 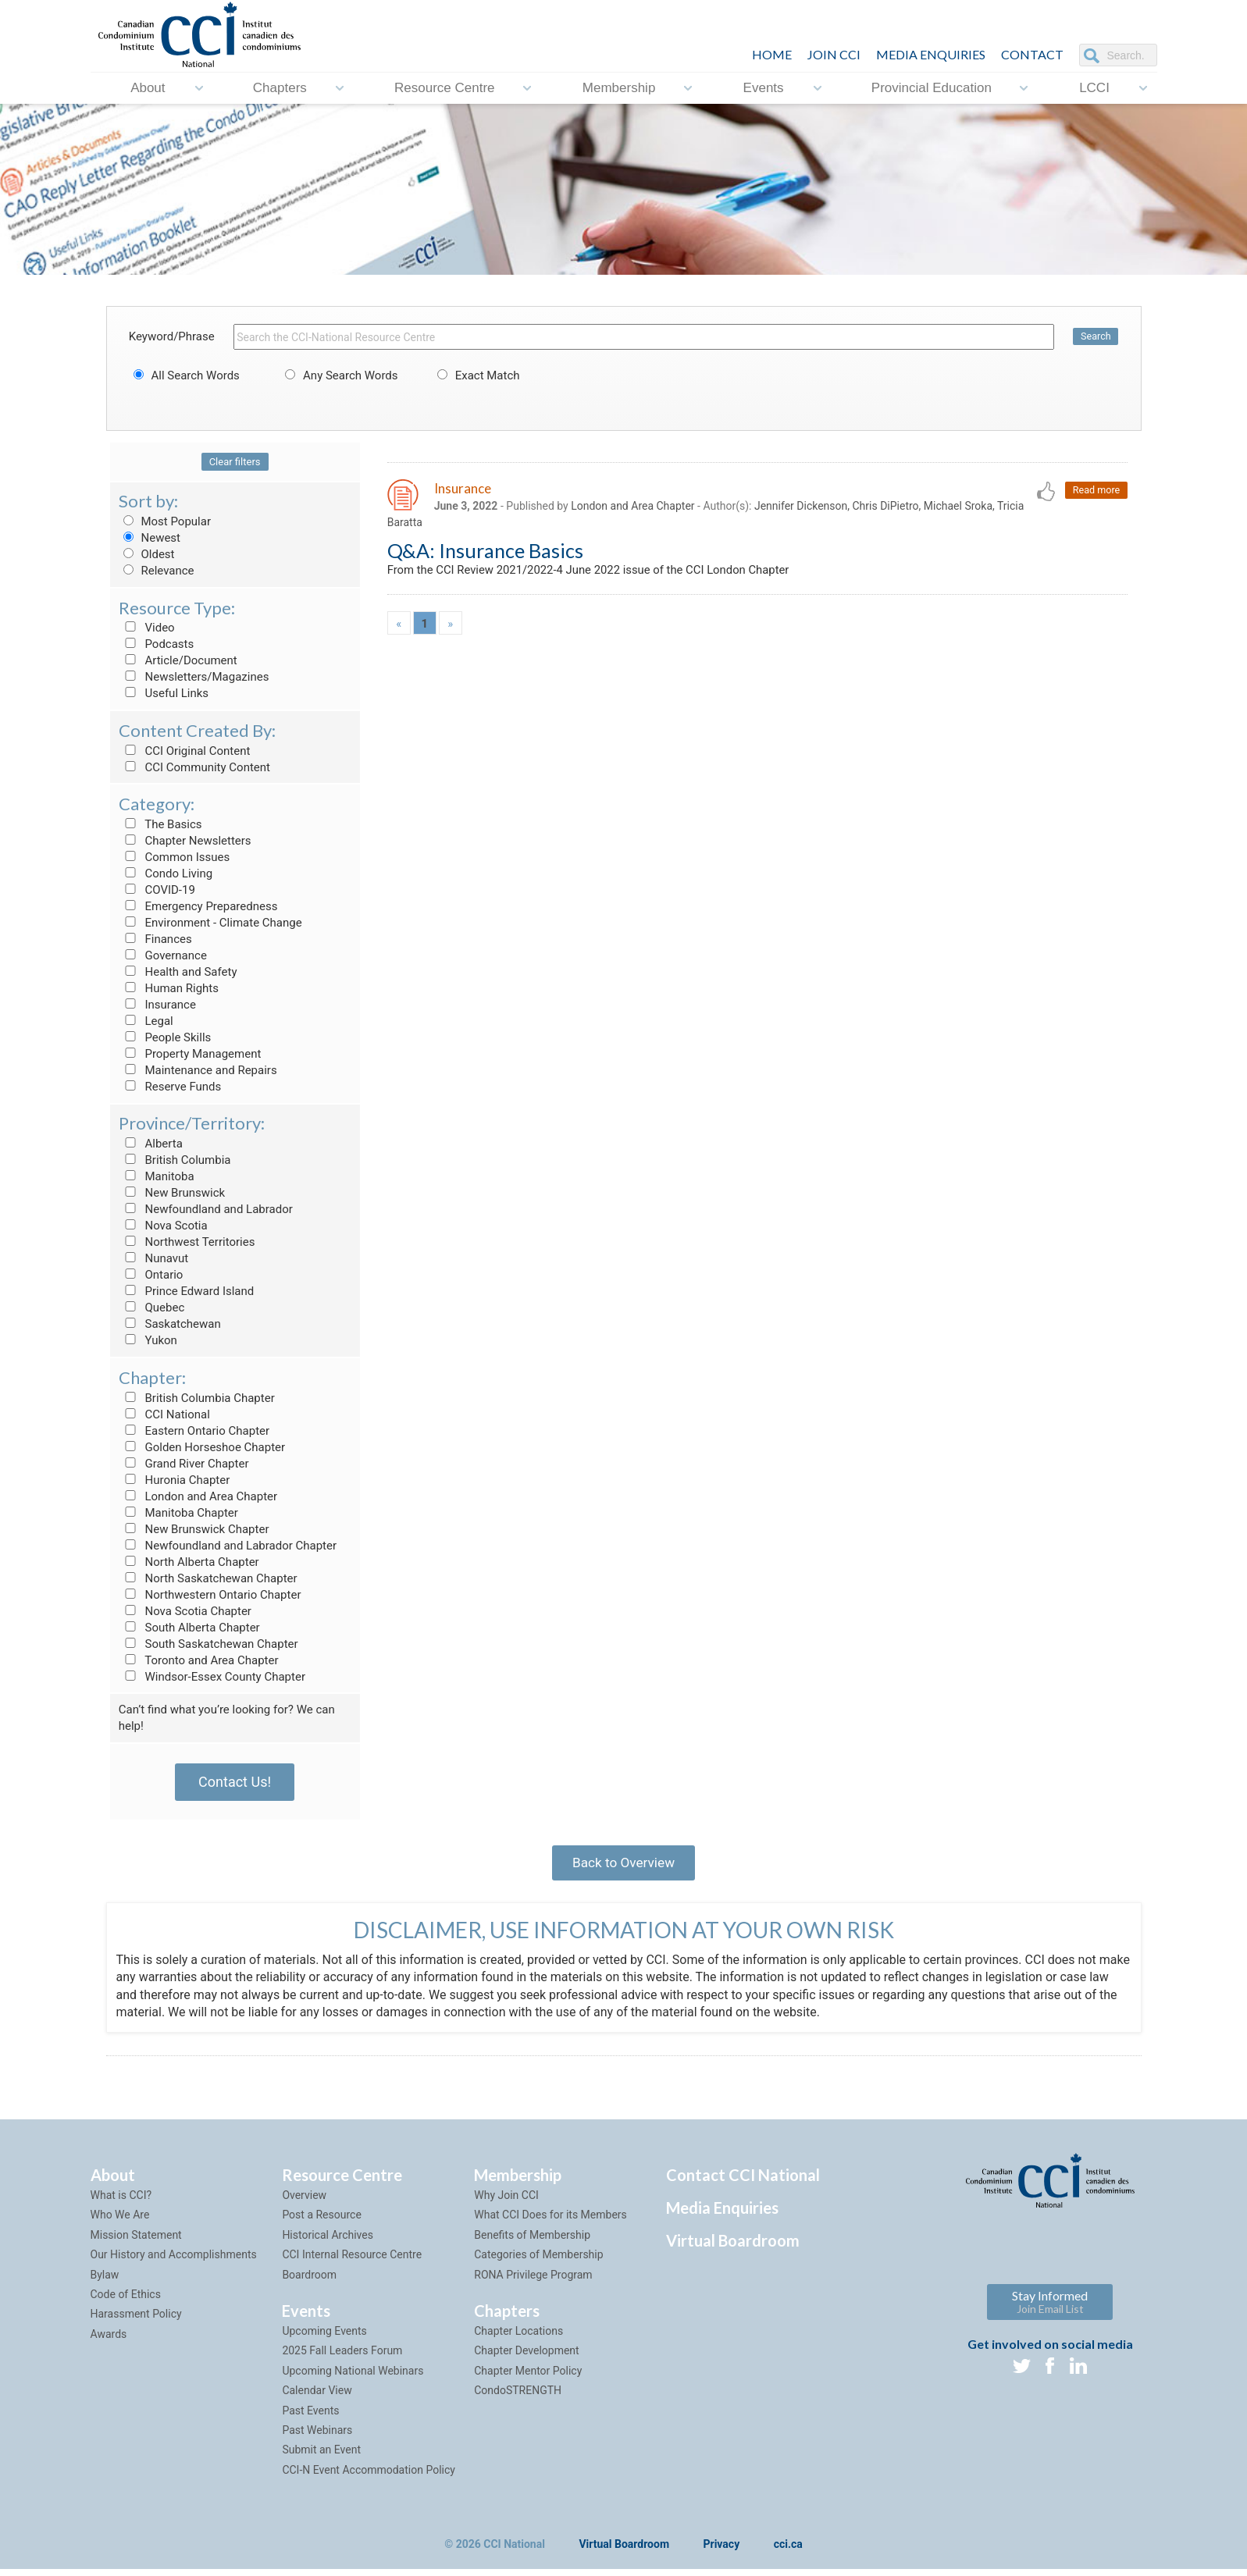 I want to click on Calendar View, so click(x=316, y=2397).